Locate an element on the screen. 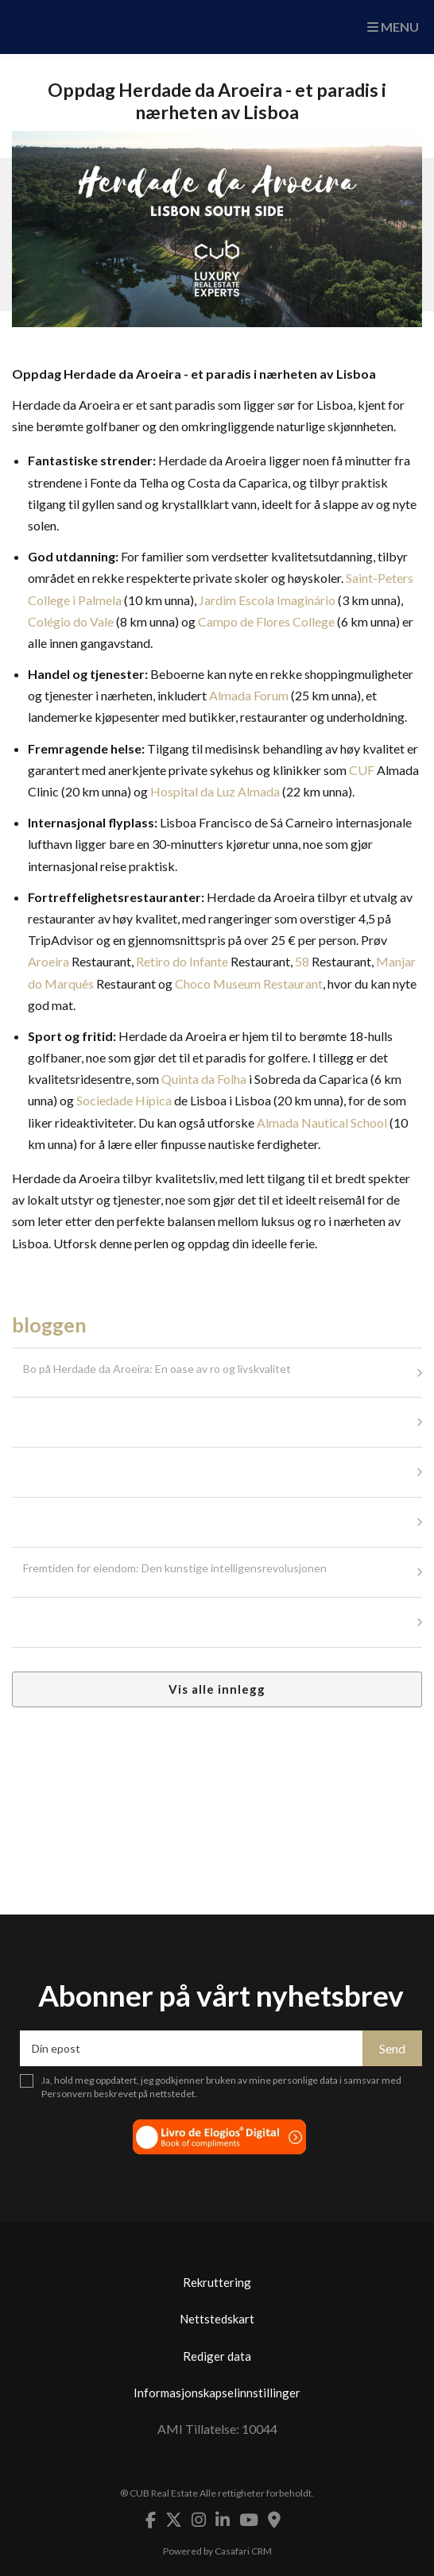  Retiro do Infante is located at coordinates (182, 961).